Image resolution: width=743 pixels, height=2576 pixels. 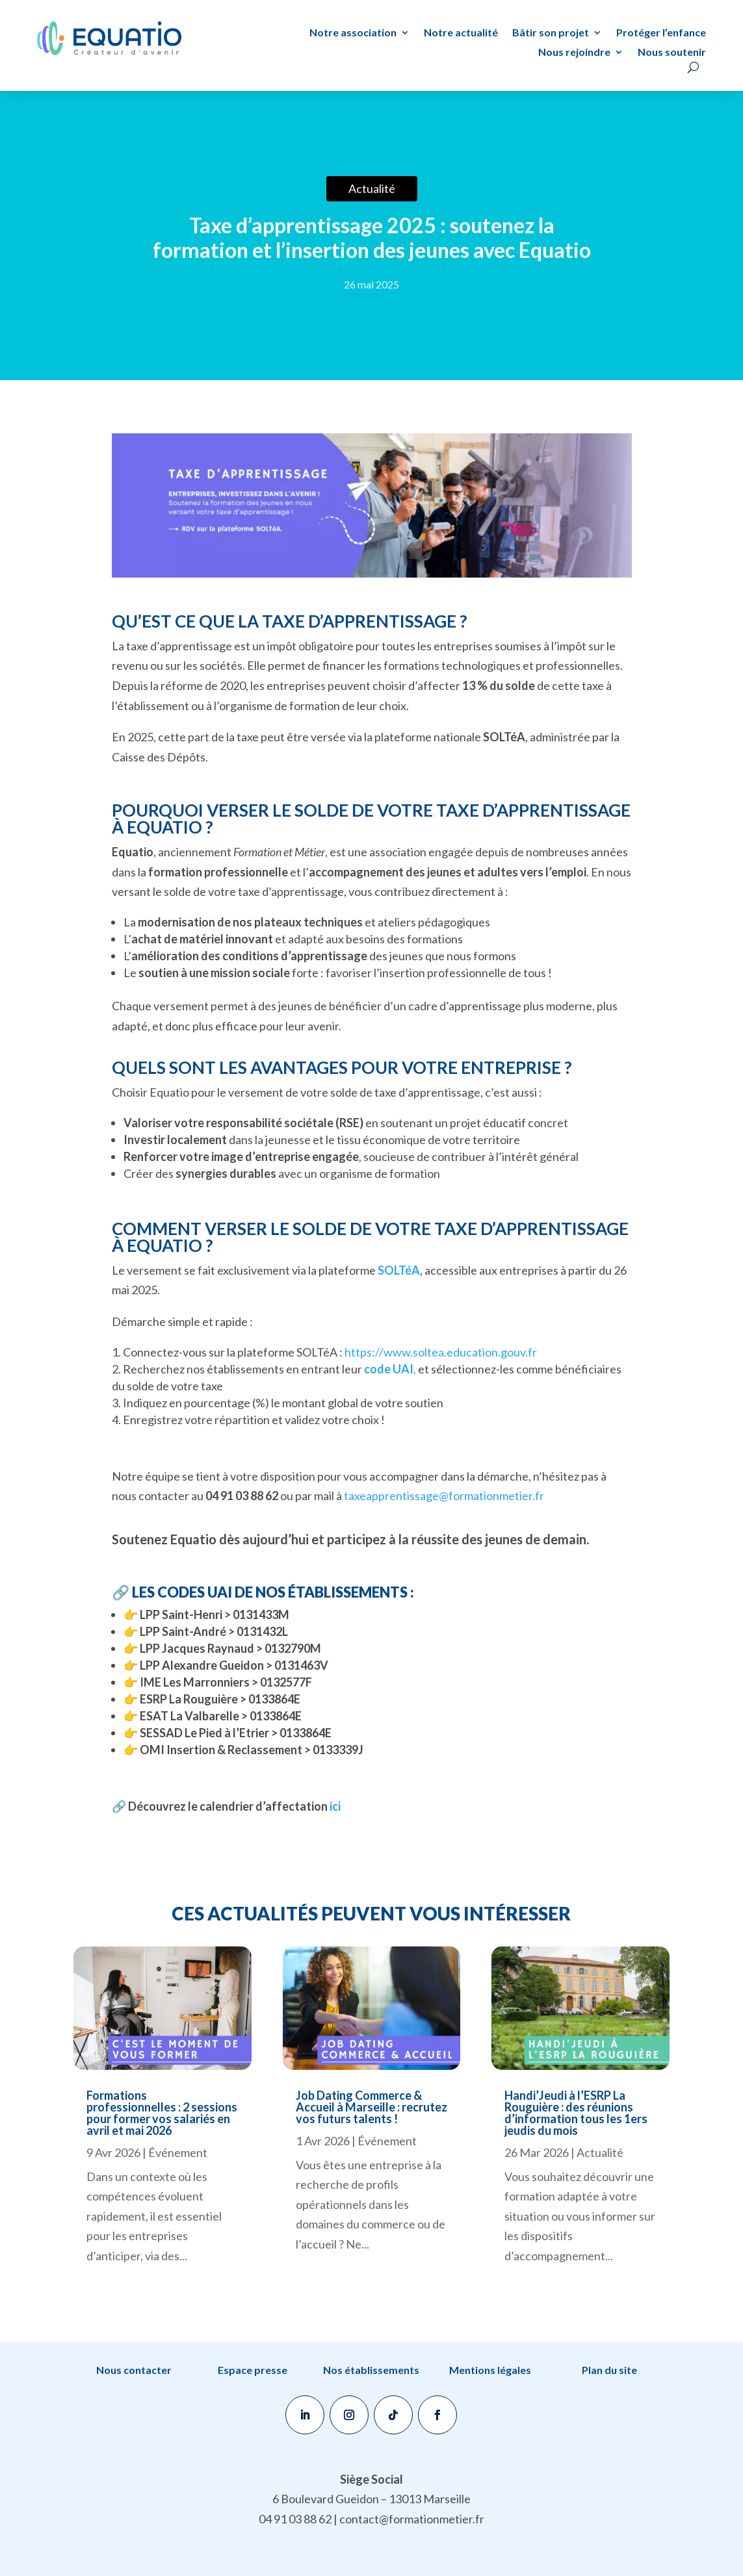 What do you see at coordinates (600, 2152) in the screenshot?
I see `Actualité` at bounding box center [600, 2152].